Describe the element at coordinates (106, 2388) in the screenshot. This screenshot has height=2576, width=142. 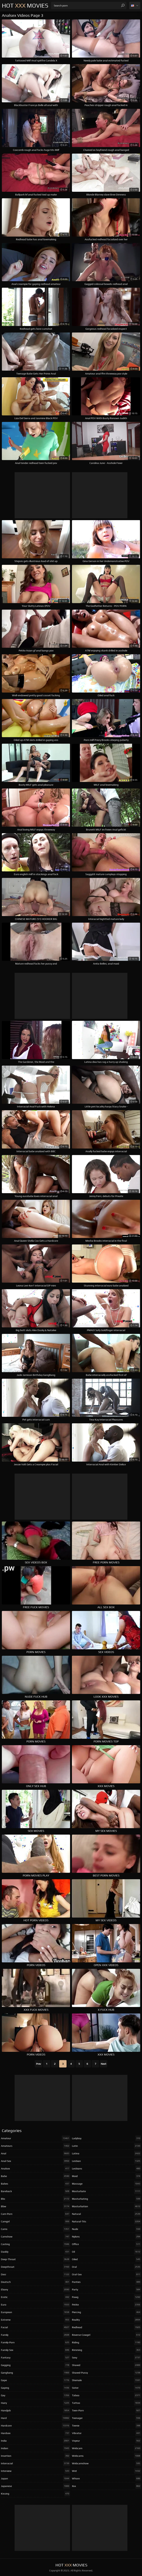
I see `sister` at that location.